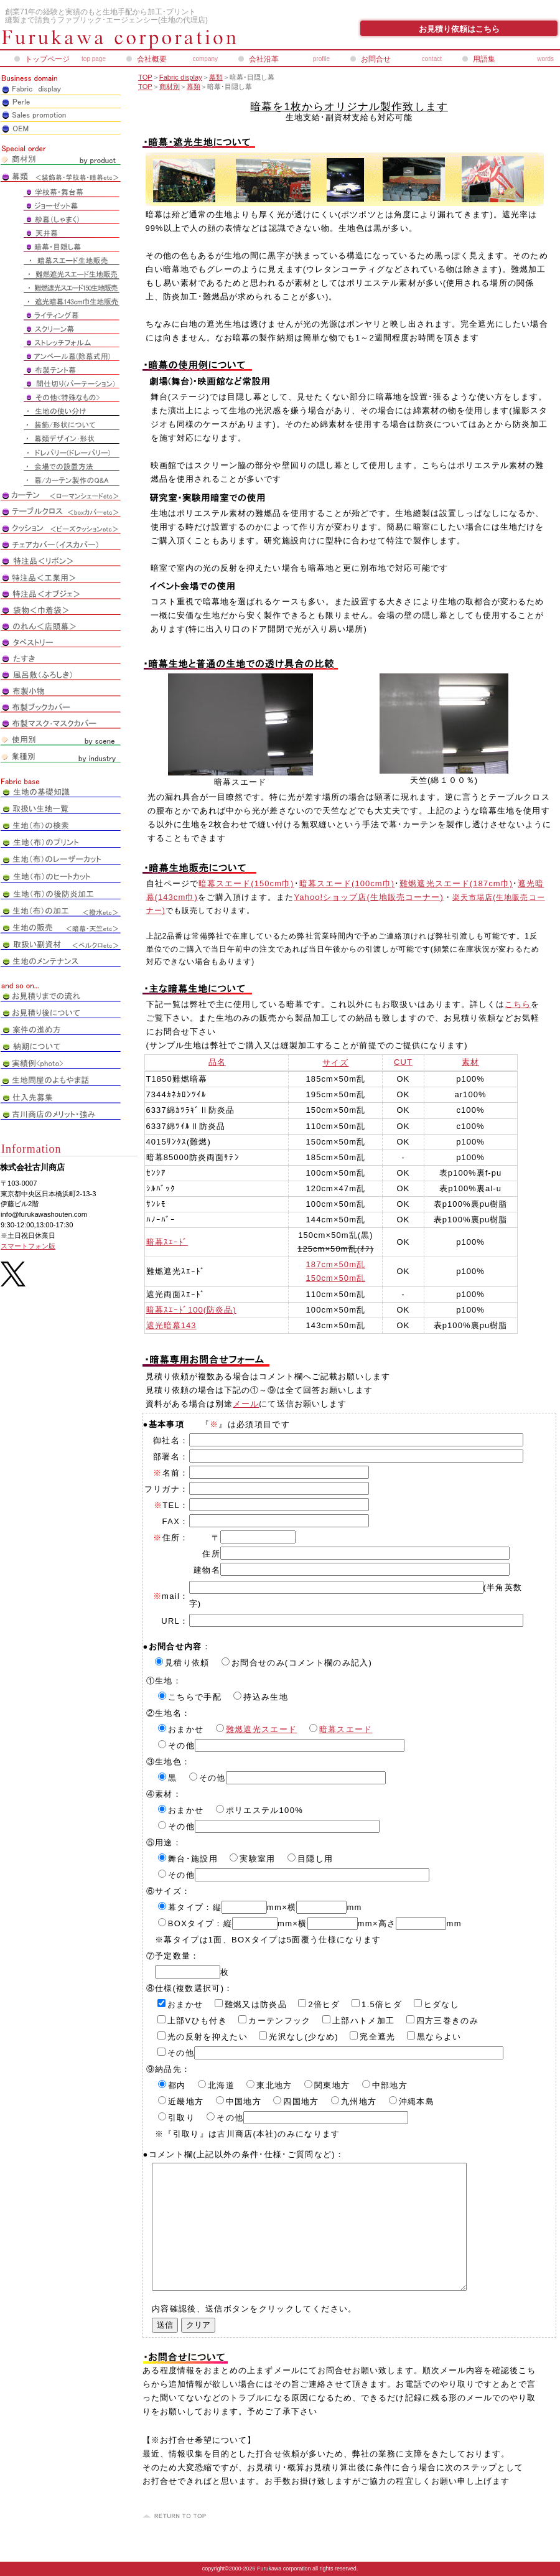 The image size is (560, 2576). What do you see at coordinates (216, 77) in the screenshot?
I see `幕類` at bounding box center [216, 77].